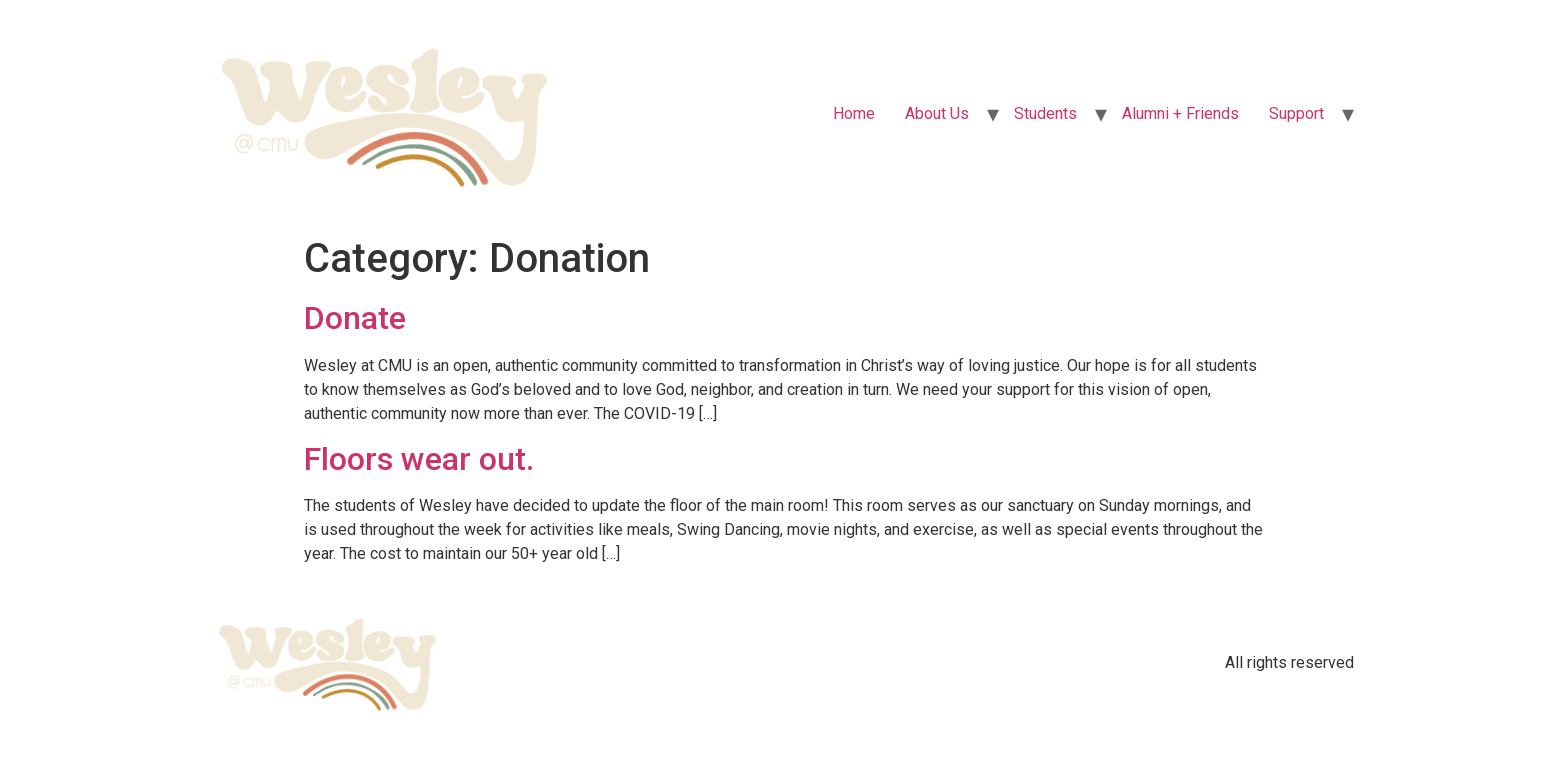 The height and width of the screenshot is (769, 1568). I want to click on Support, so click(1296, 113).